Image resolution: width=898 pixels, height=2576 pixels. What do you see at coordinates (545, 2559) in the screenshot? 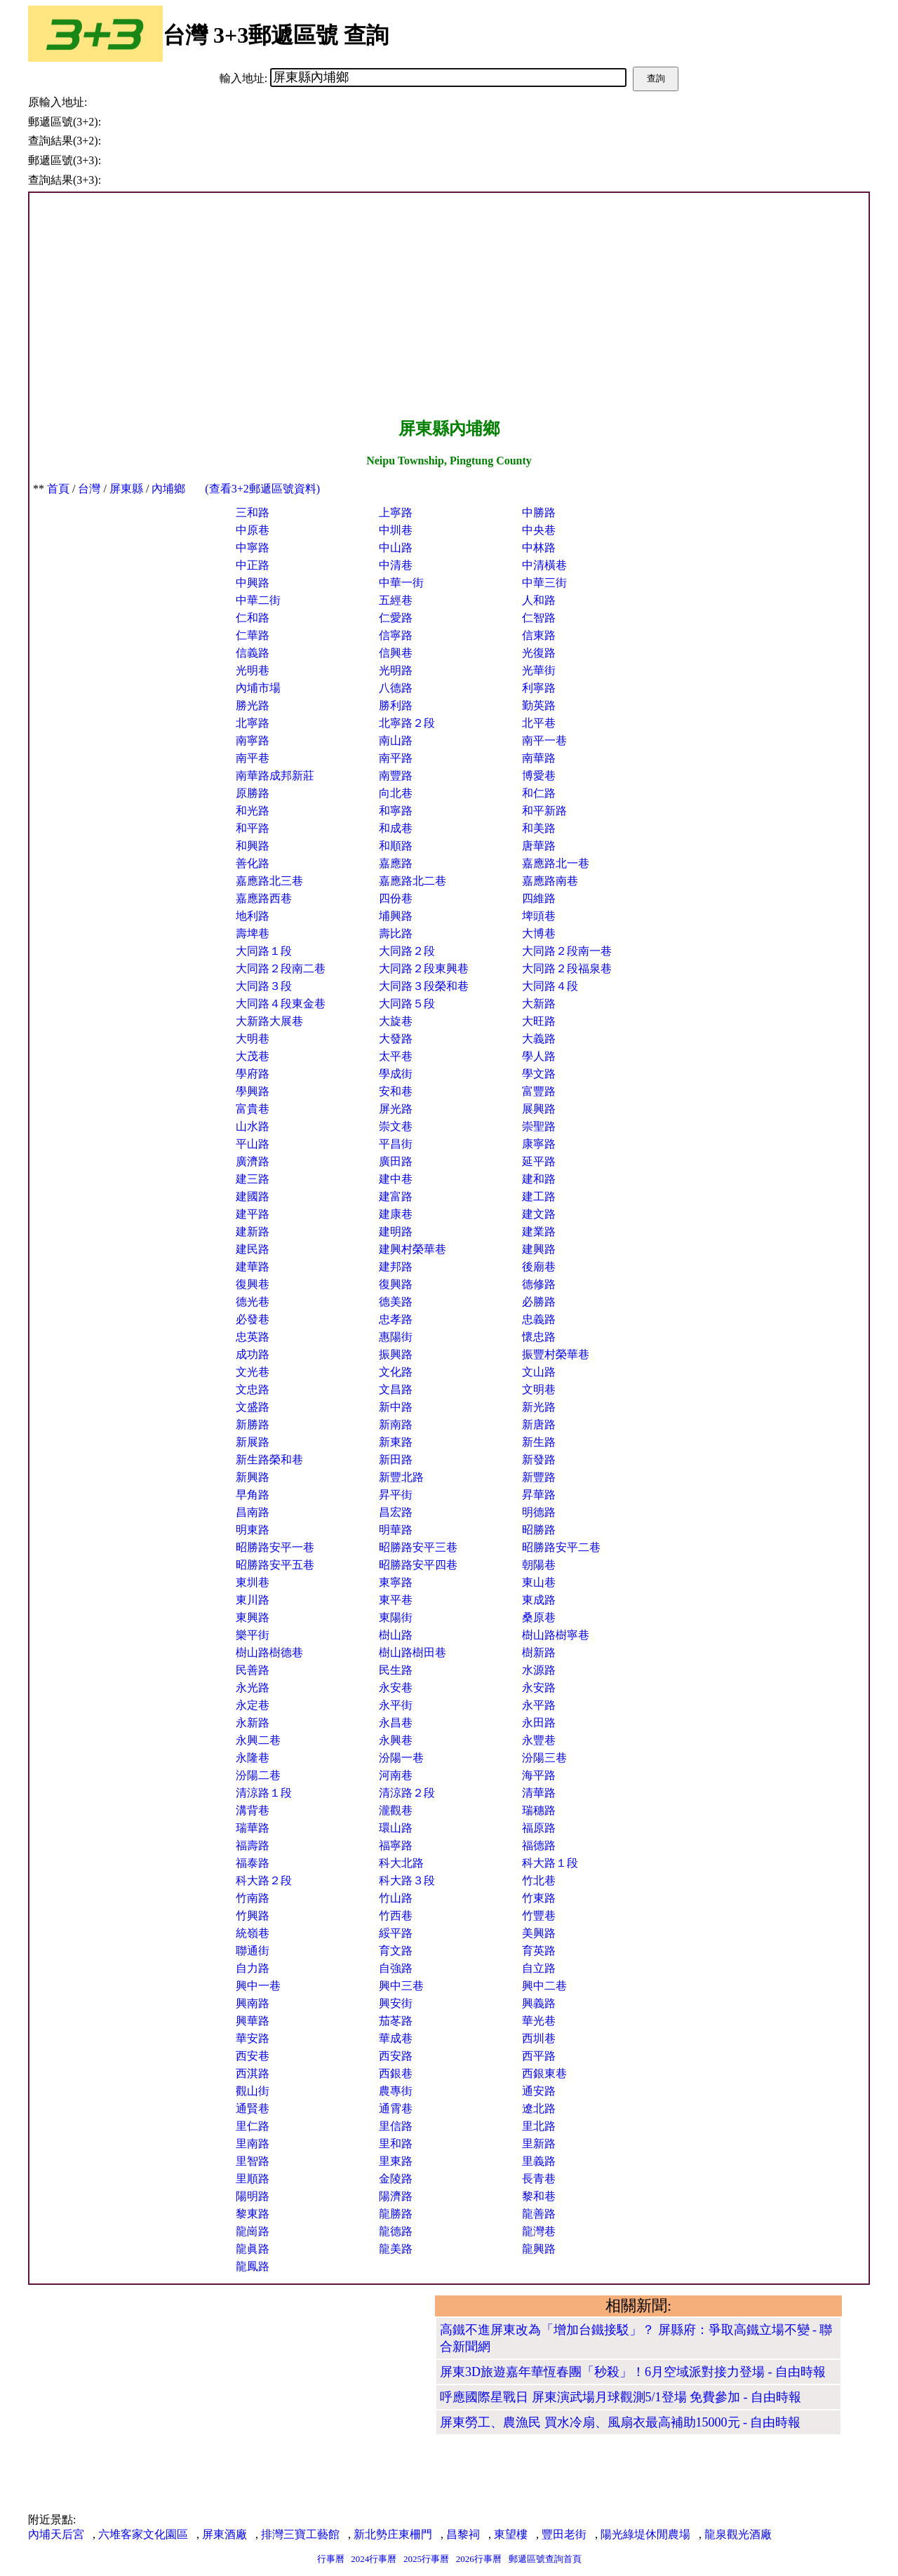
I see `郵遞區號查詢首頁` at bounding box center [545, 2559].